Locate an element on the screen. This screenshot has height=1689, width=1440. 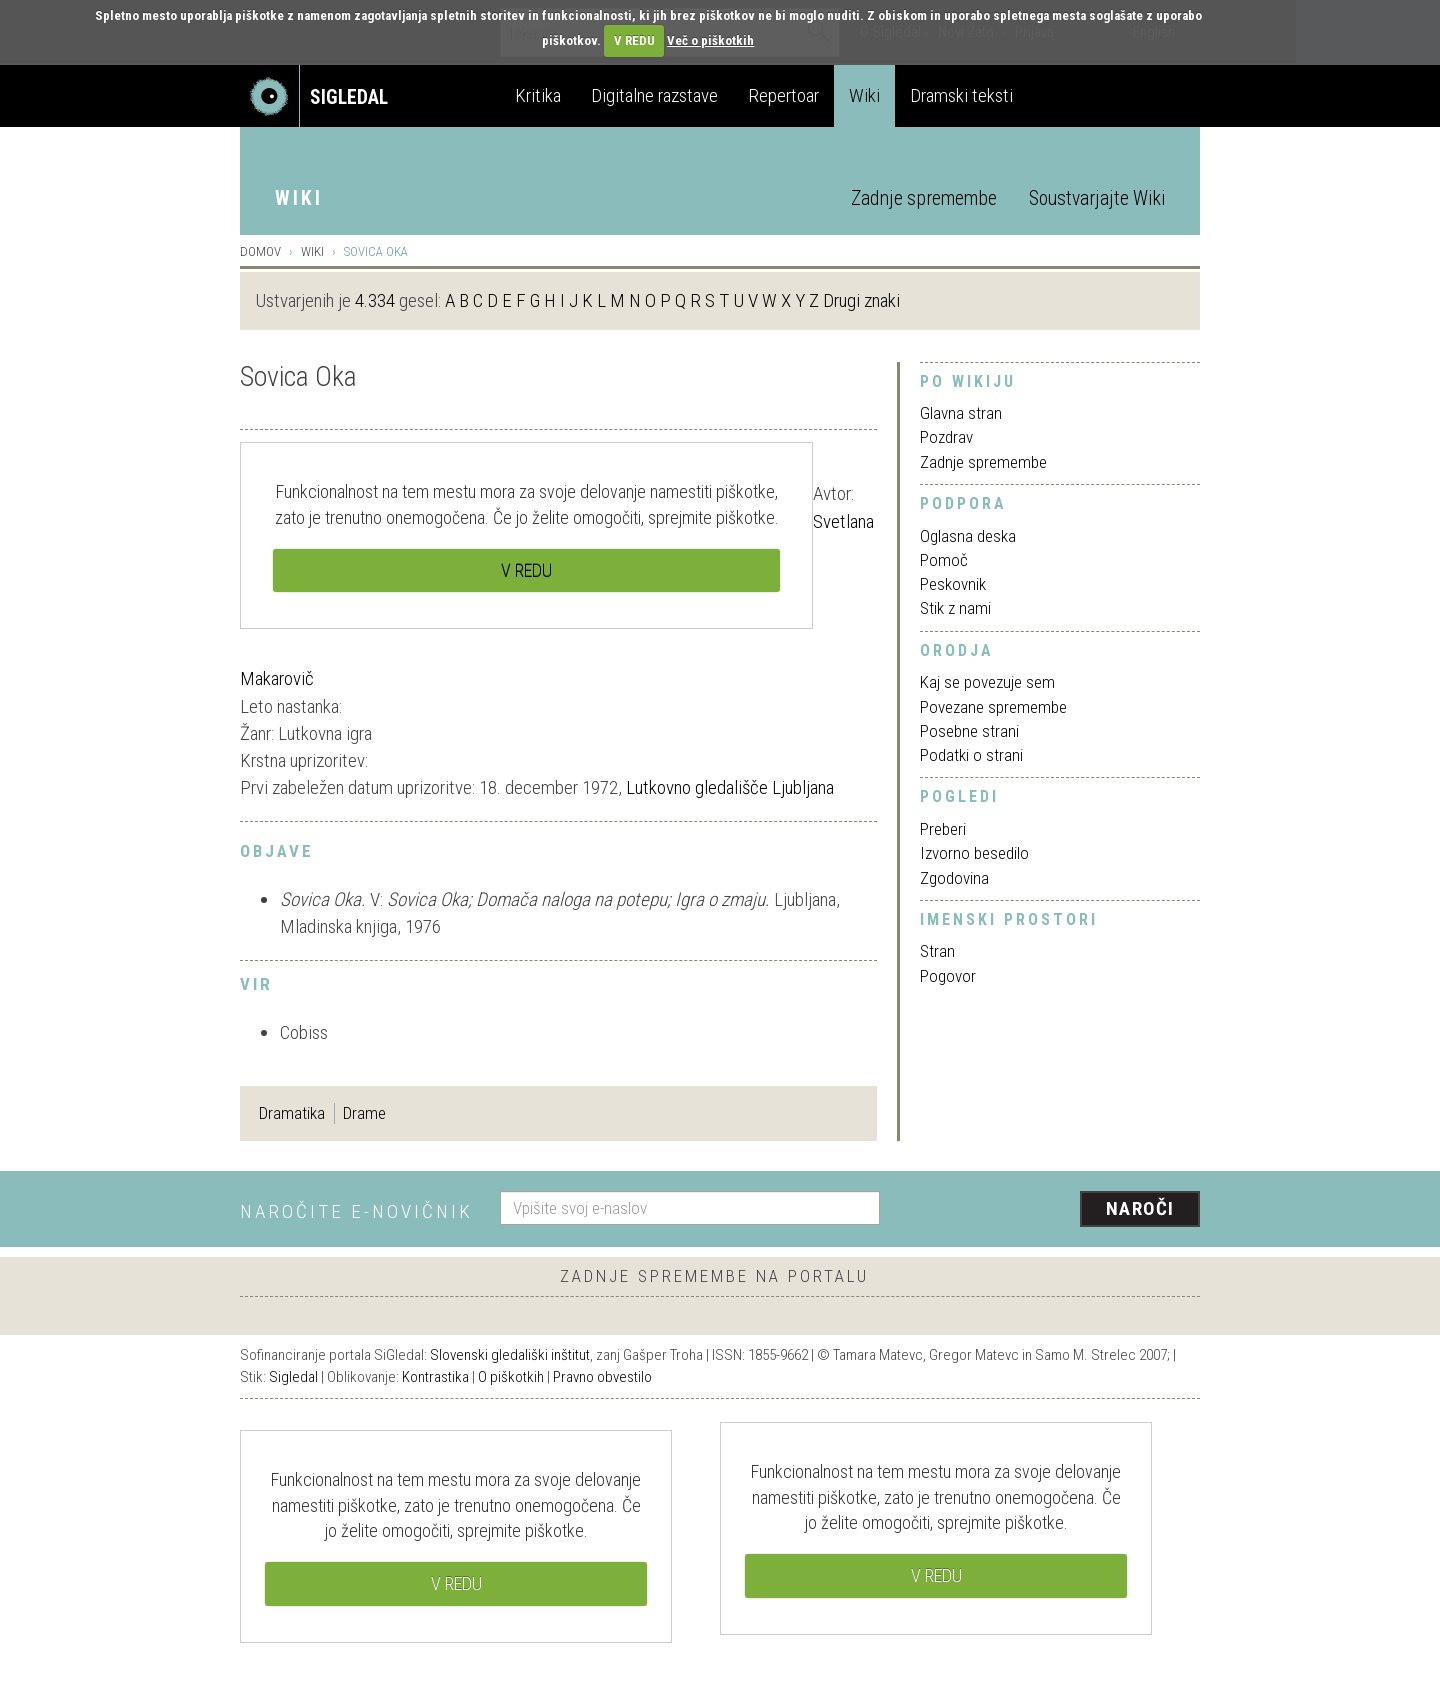
Zgodovina is located at coordinates (954, 878).